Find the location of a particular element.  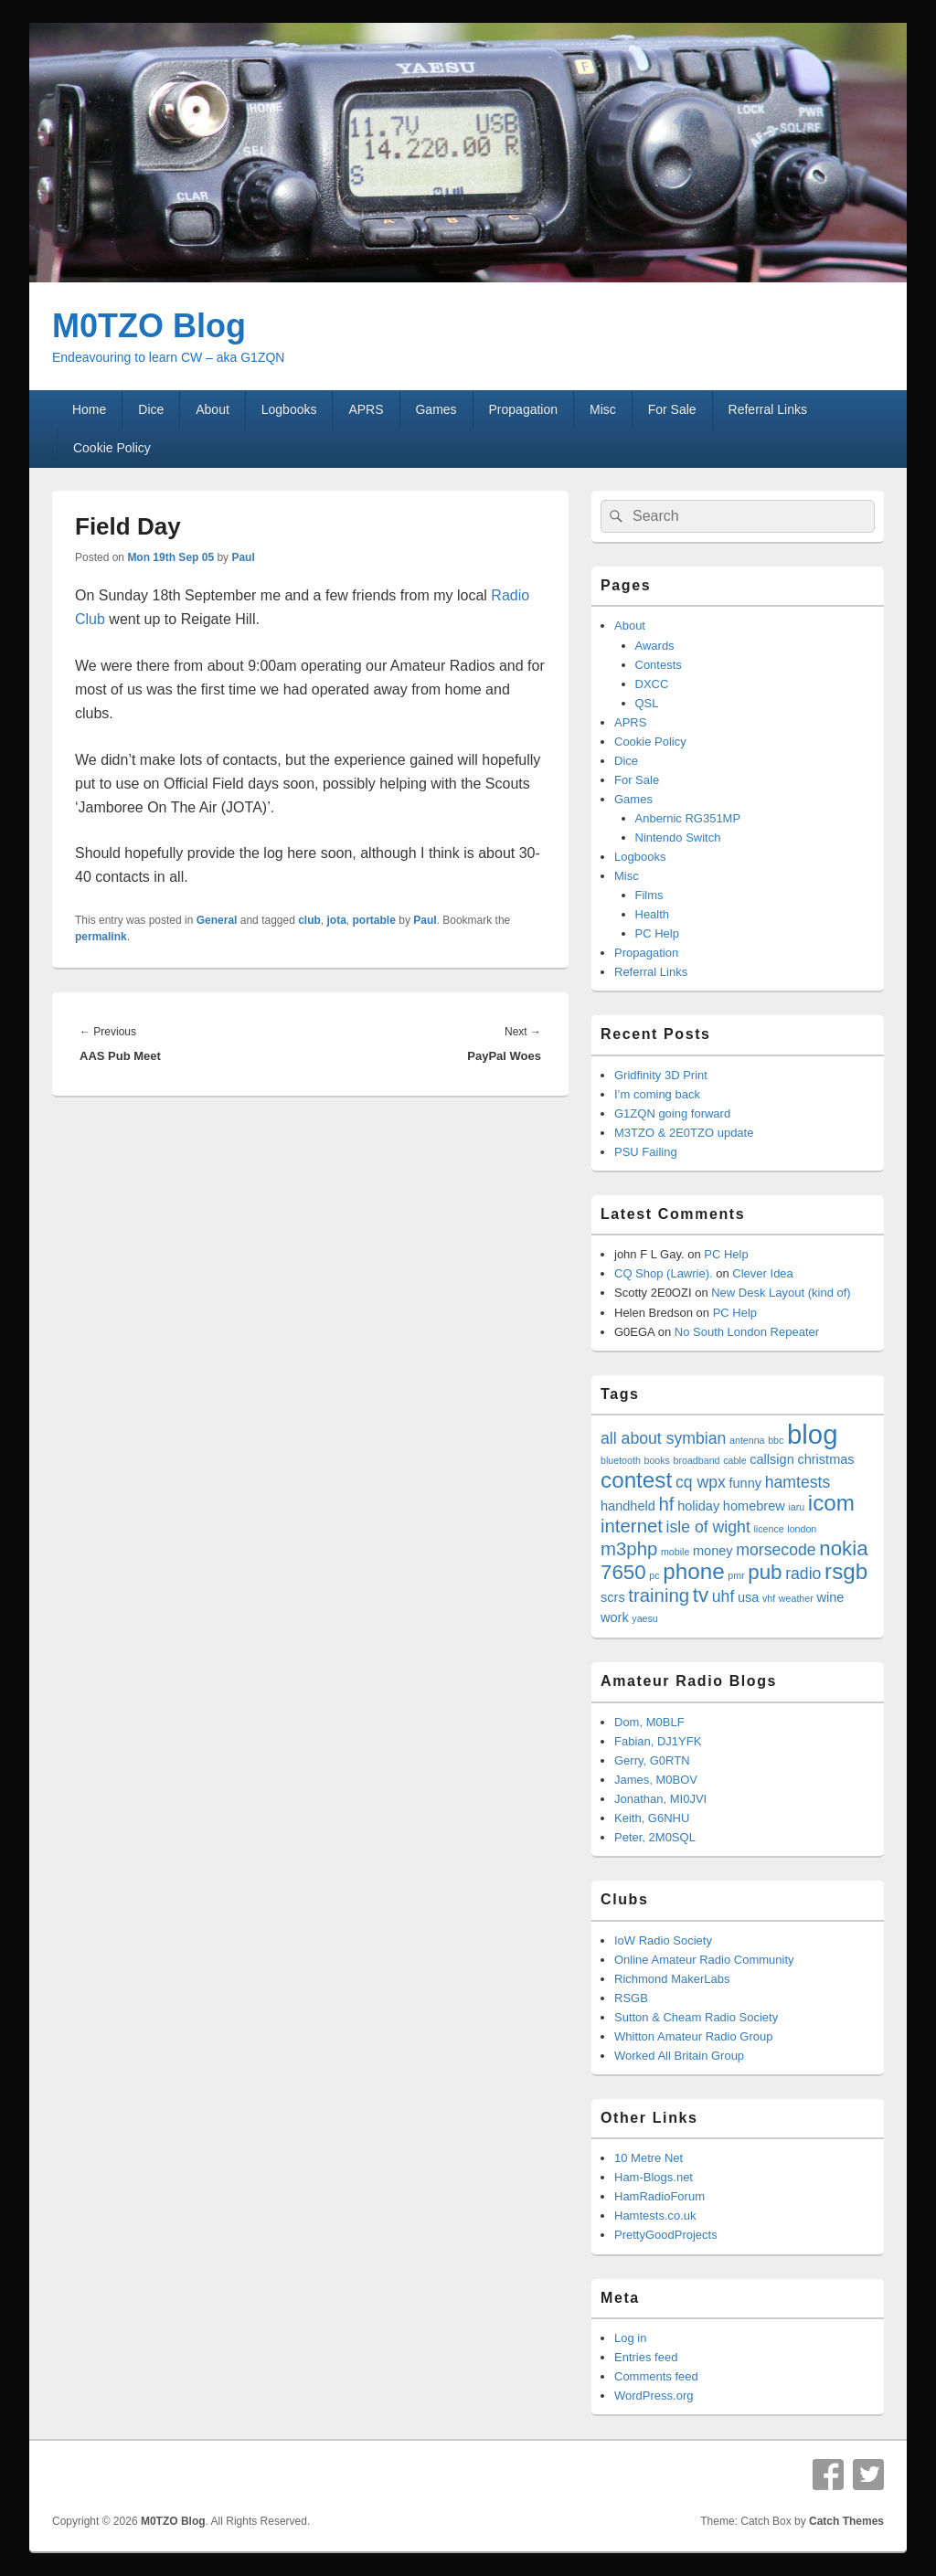

internet [internet (6 items)] is located at coordinates (632, 1526).